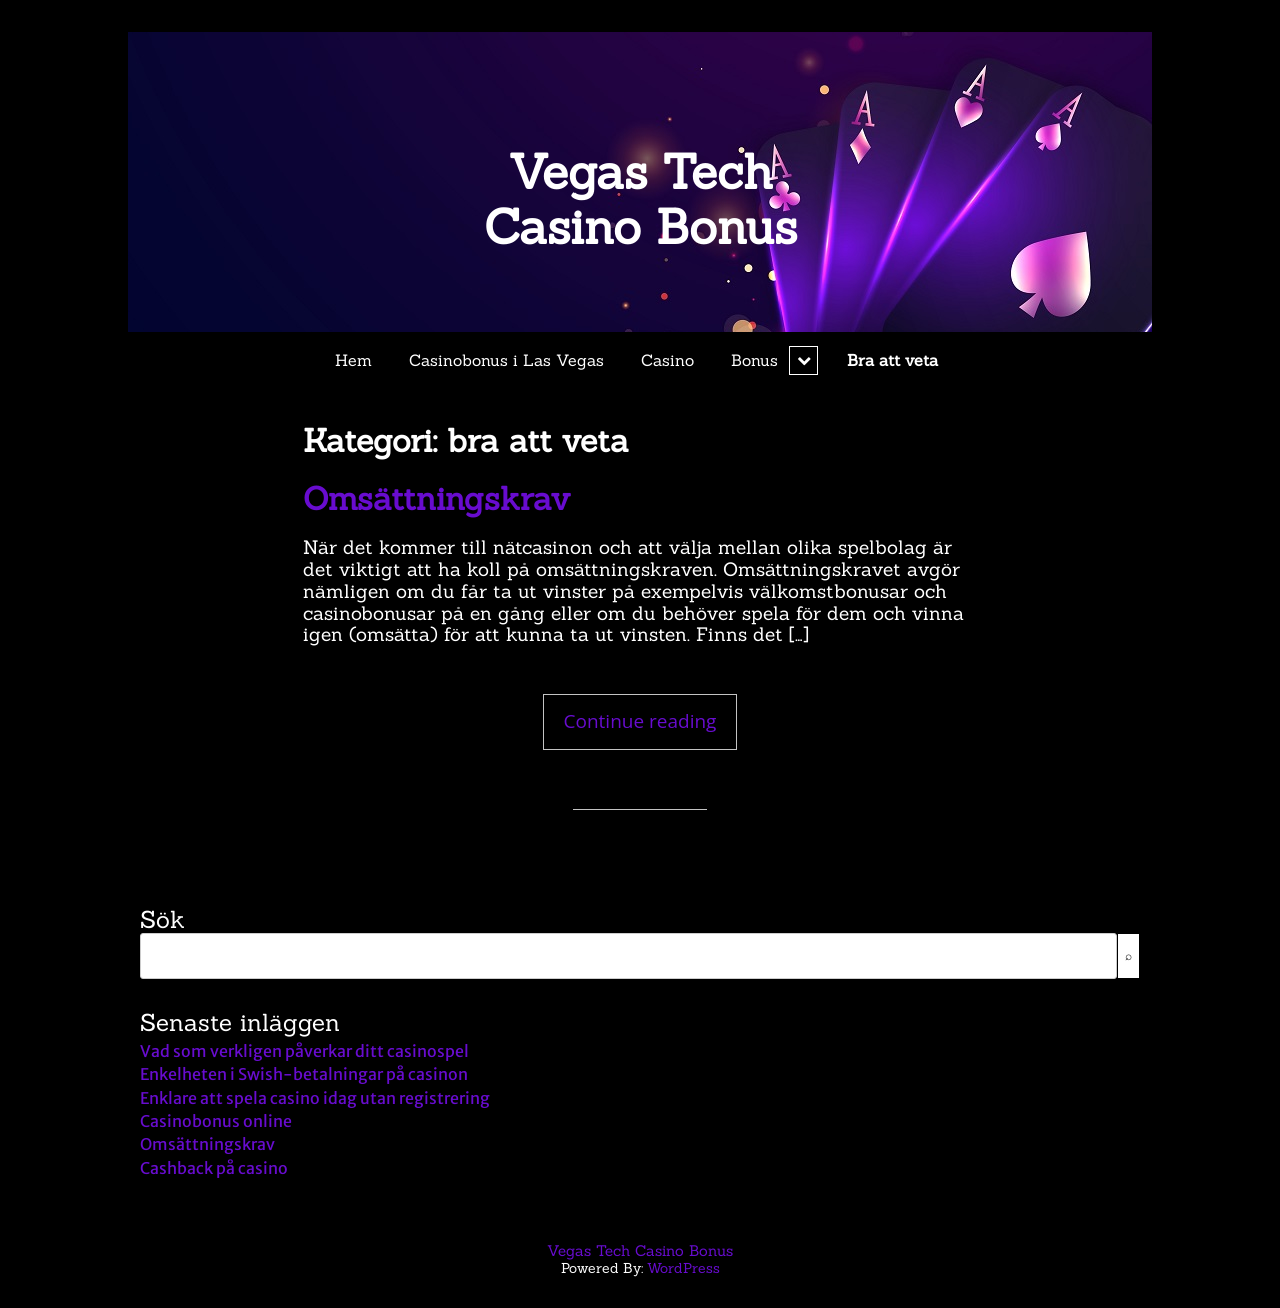  Describe the element at coordinates (304, 1051) in the screenshot. I see `Vad som verkligen påverkar ditt casinospel` at that location.